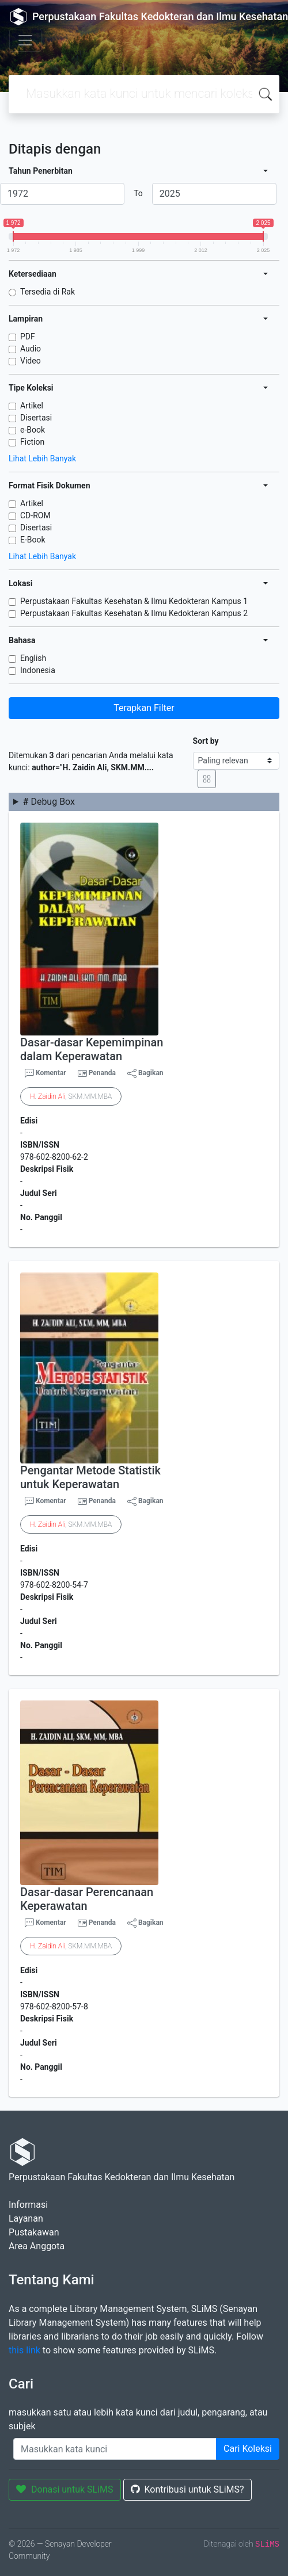 The width and height of the screenshot is (288, 2576). Describe the element at coordinates (33, 658) in the screenshot. I see `English` at that location.